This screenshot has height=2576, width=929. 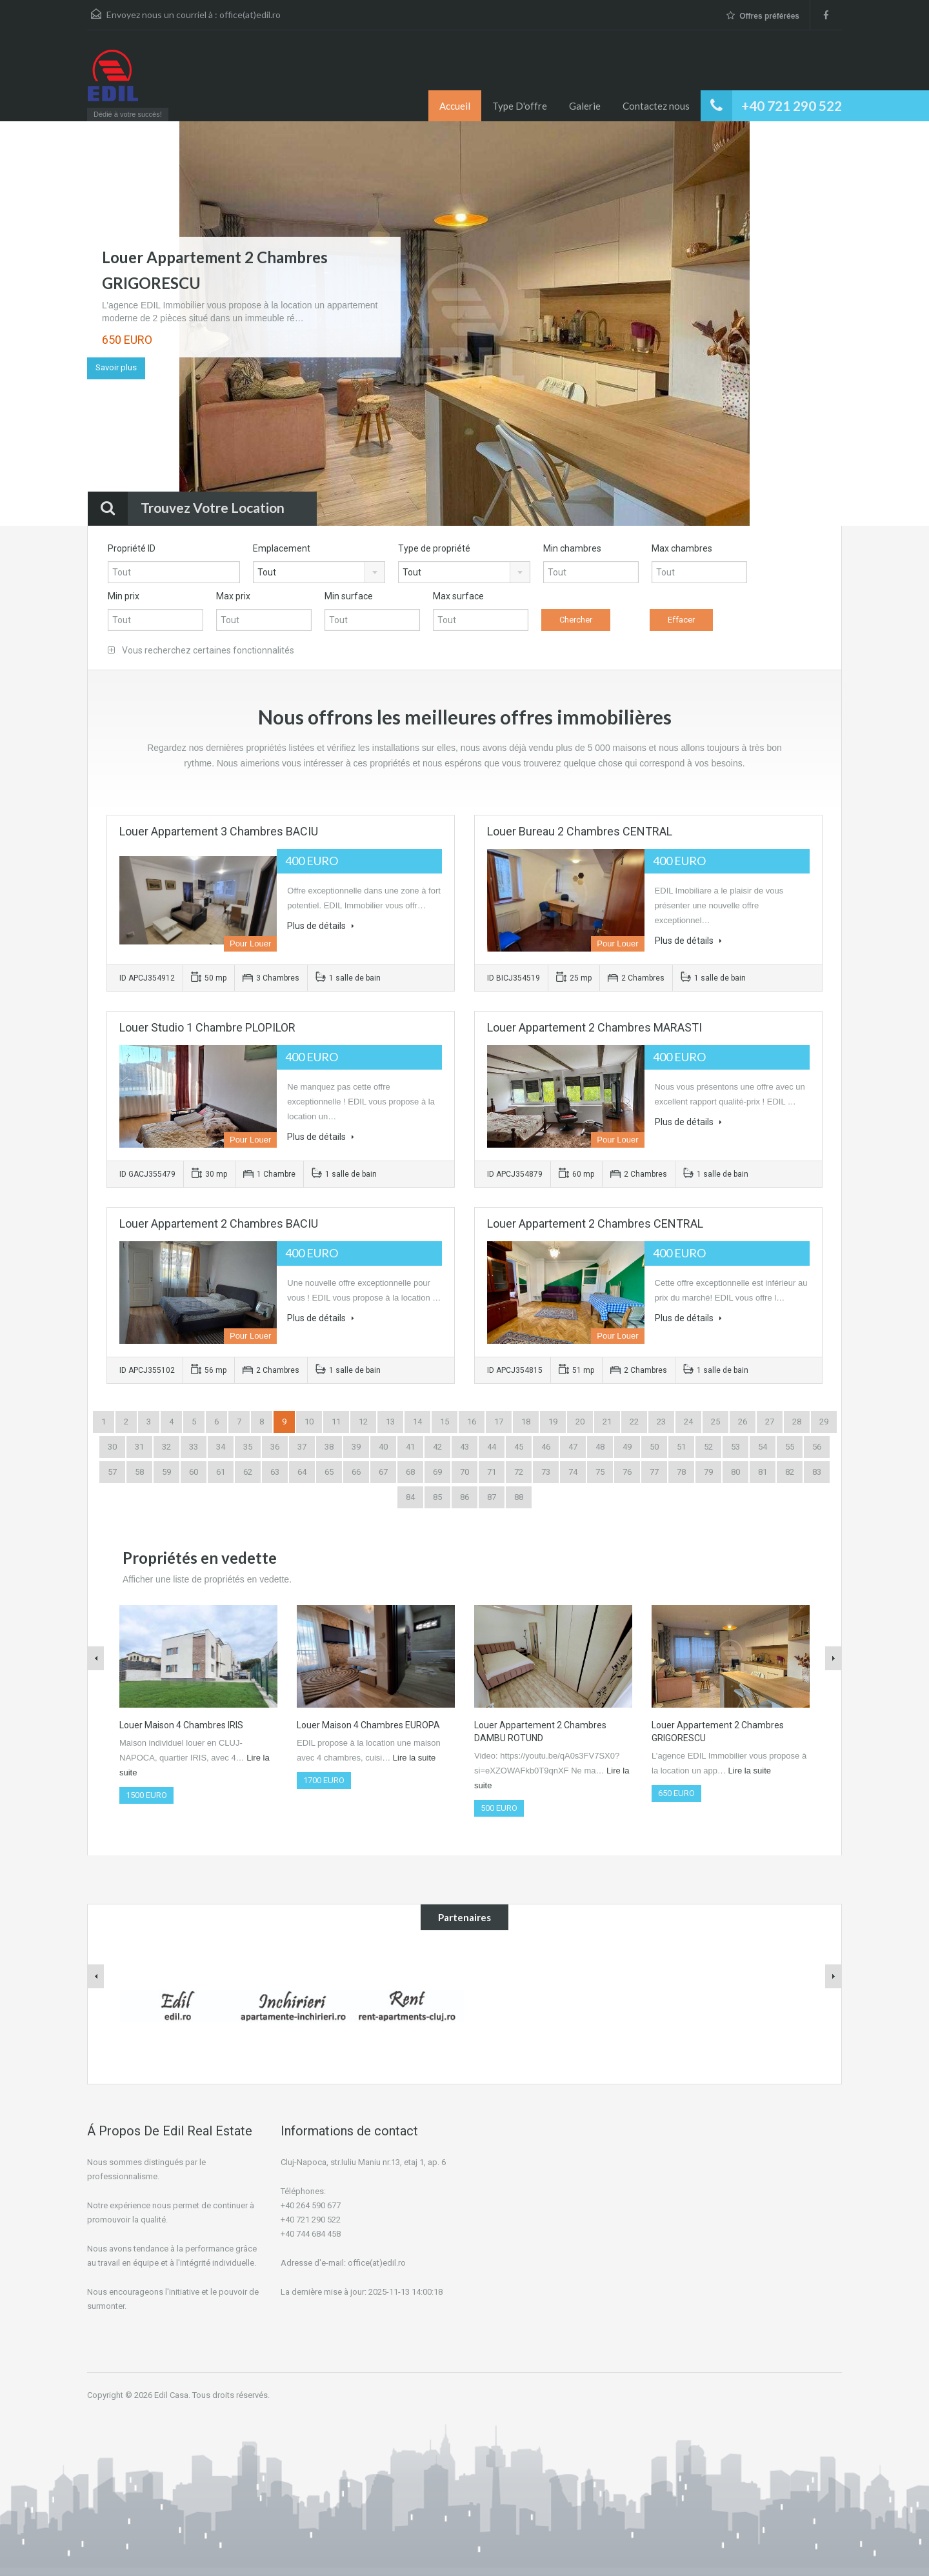 I want to click on 50, so click(x=654, y=1447).